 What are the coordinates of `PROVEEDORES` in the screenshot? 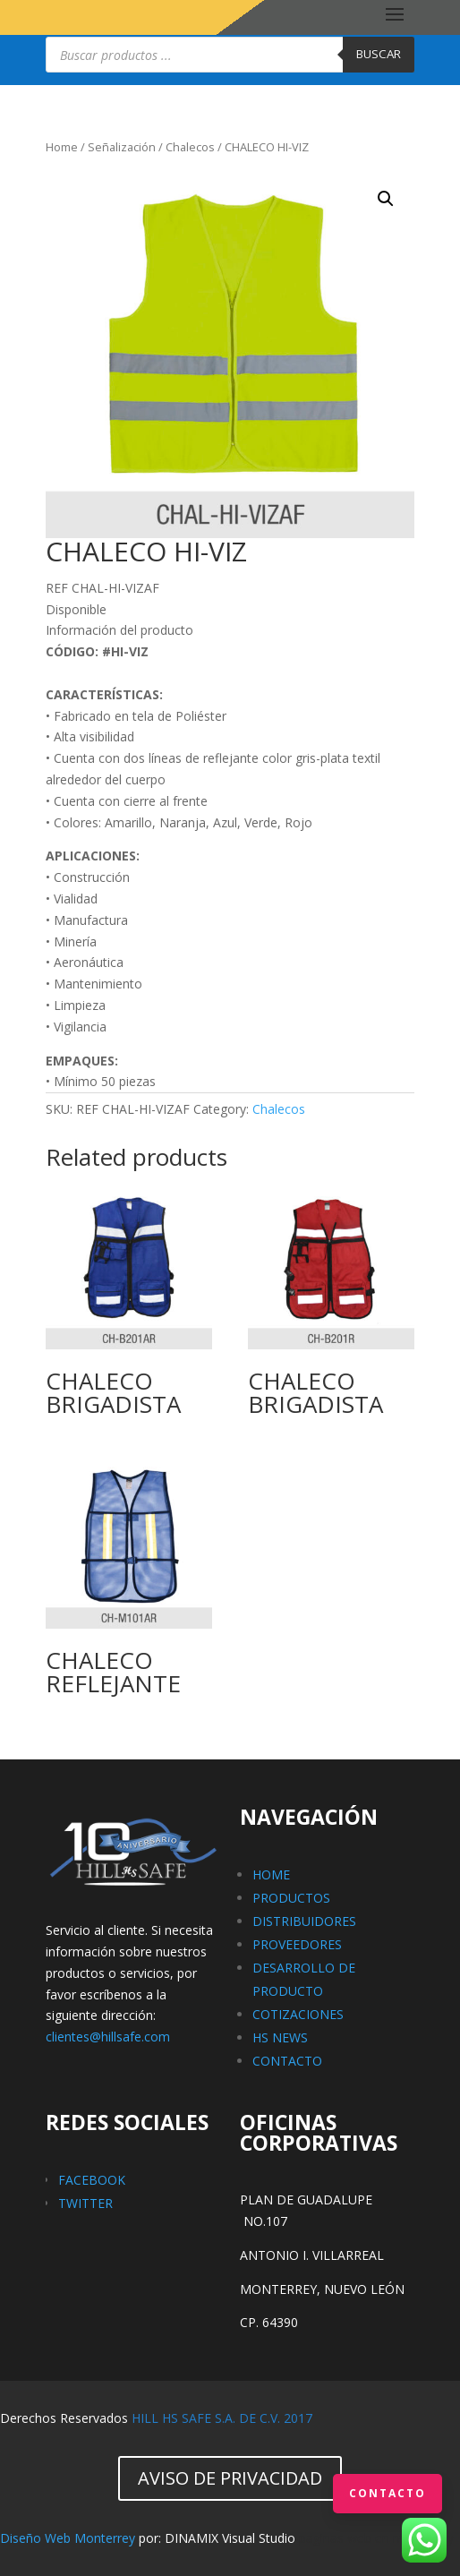 It's located at (297, 1944).